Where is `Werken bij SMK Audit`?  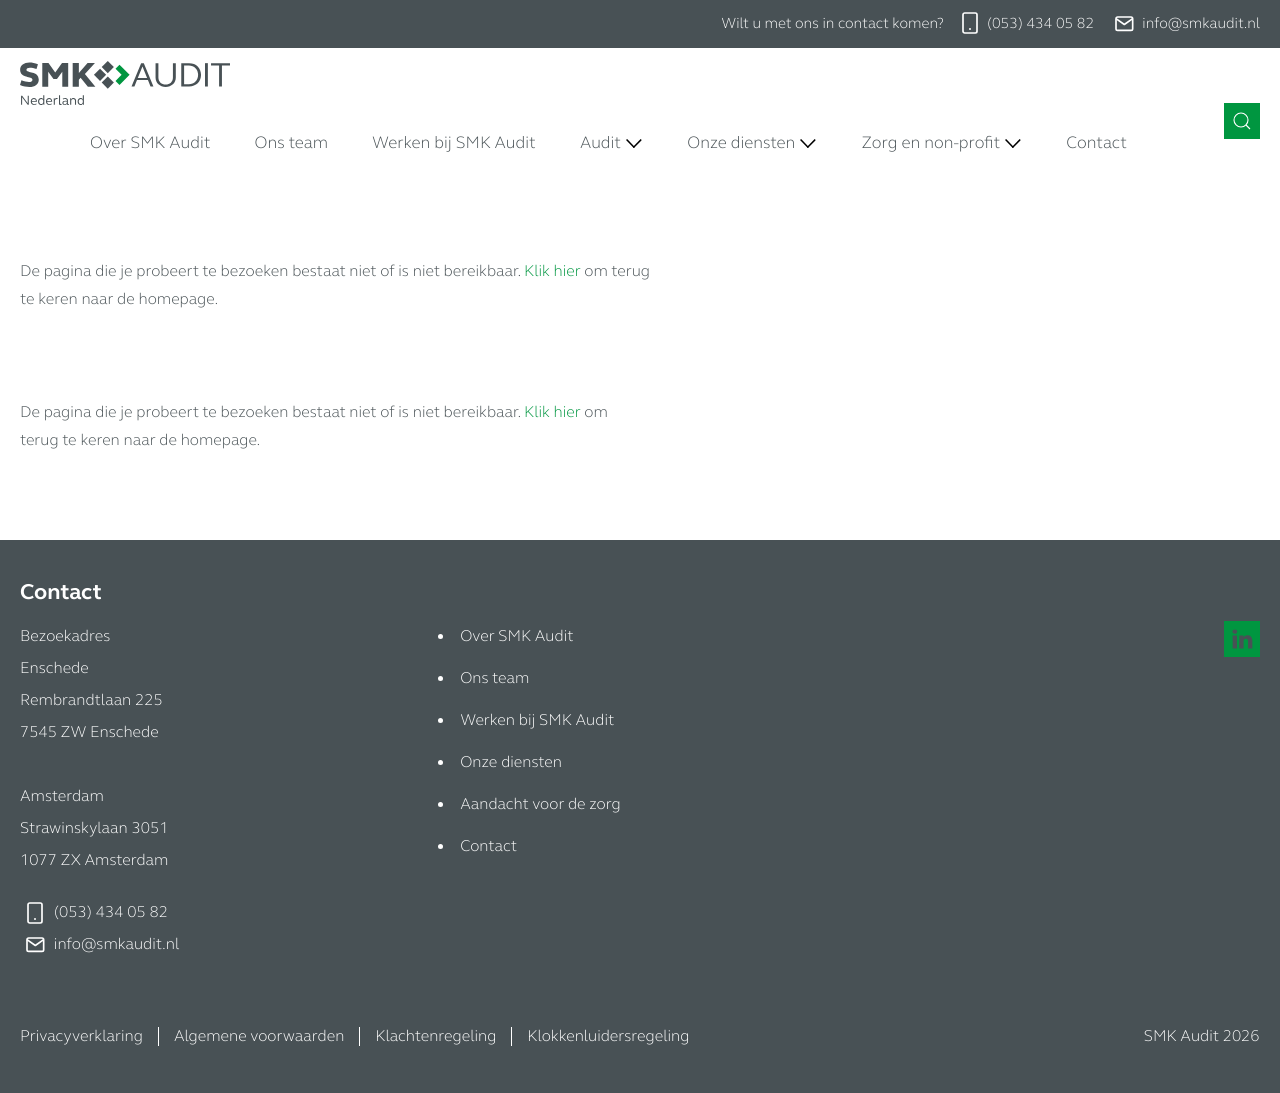 Werken bij SMK Audit is located at coordinates (454, 142).